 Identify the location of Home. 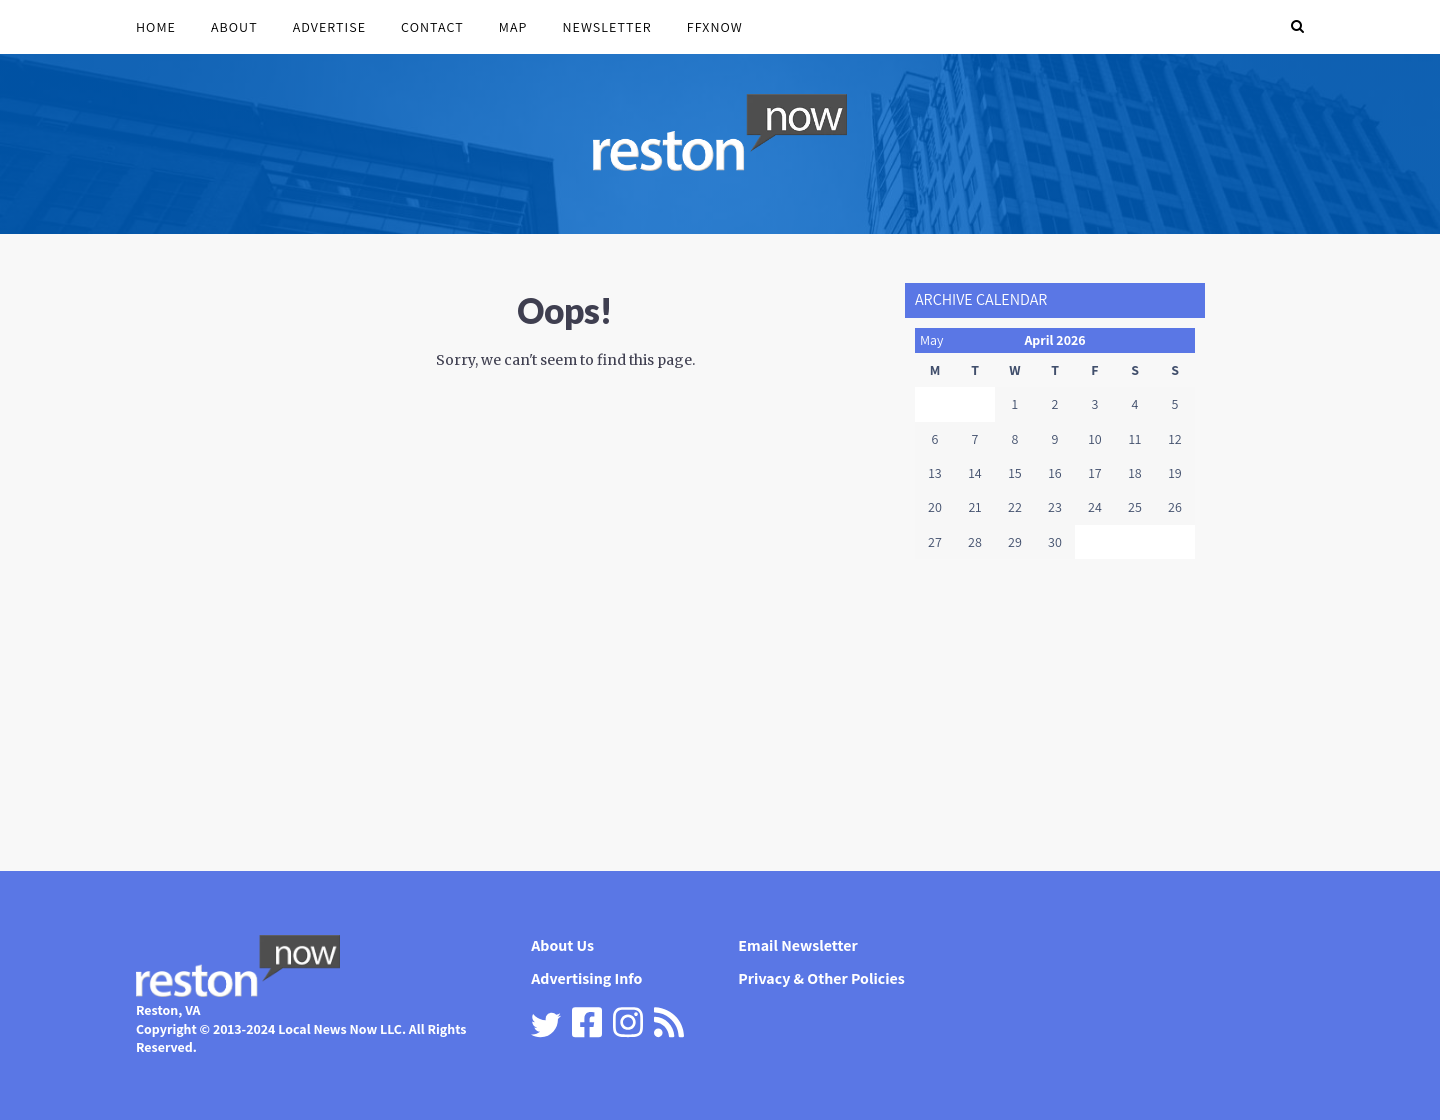
(156, 27).